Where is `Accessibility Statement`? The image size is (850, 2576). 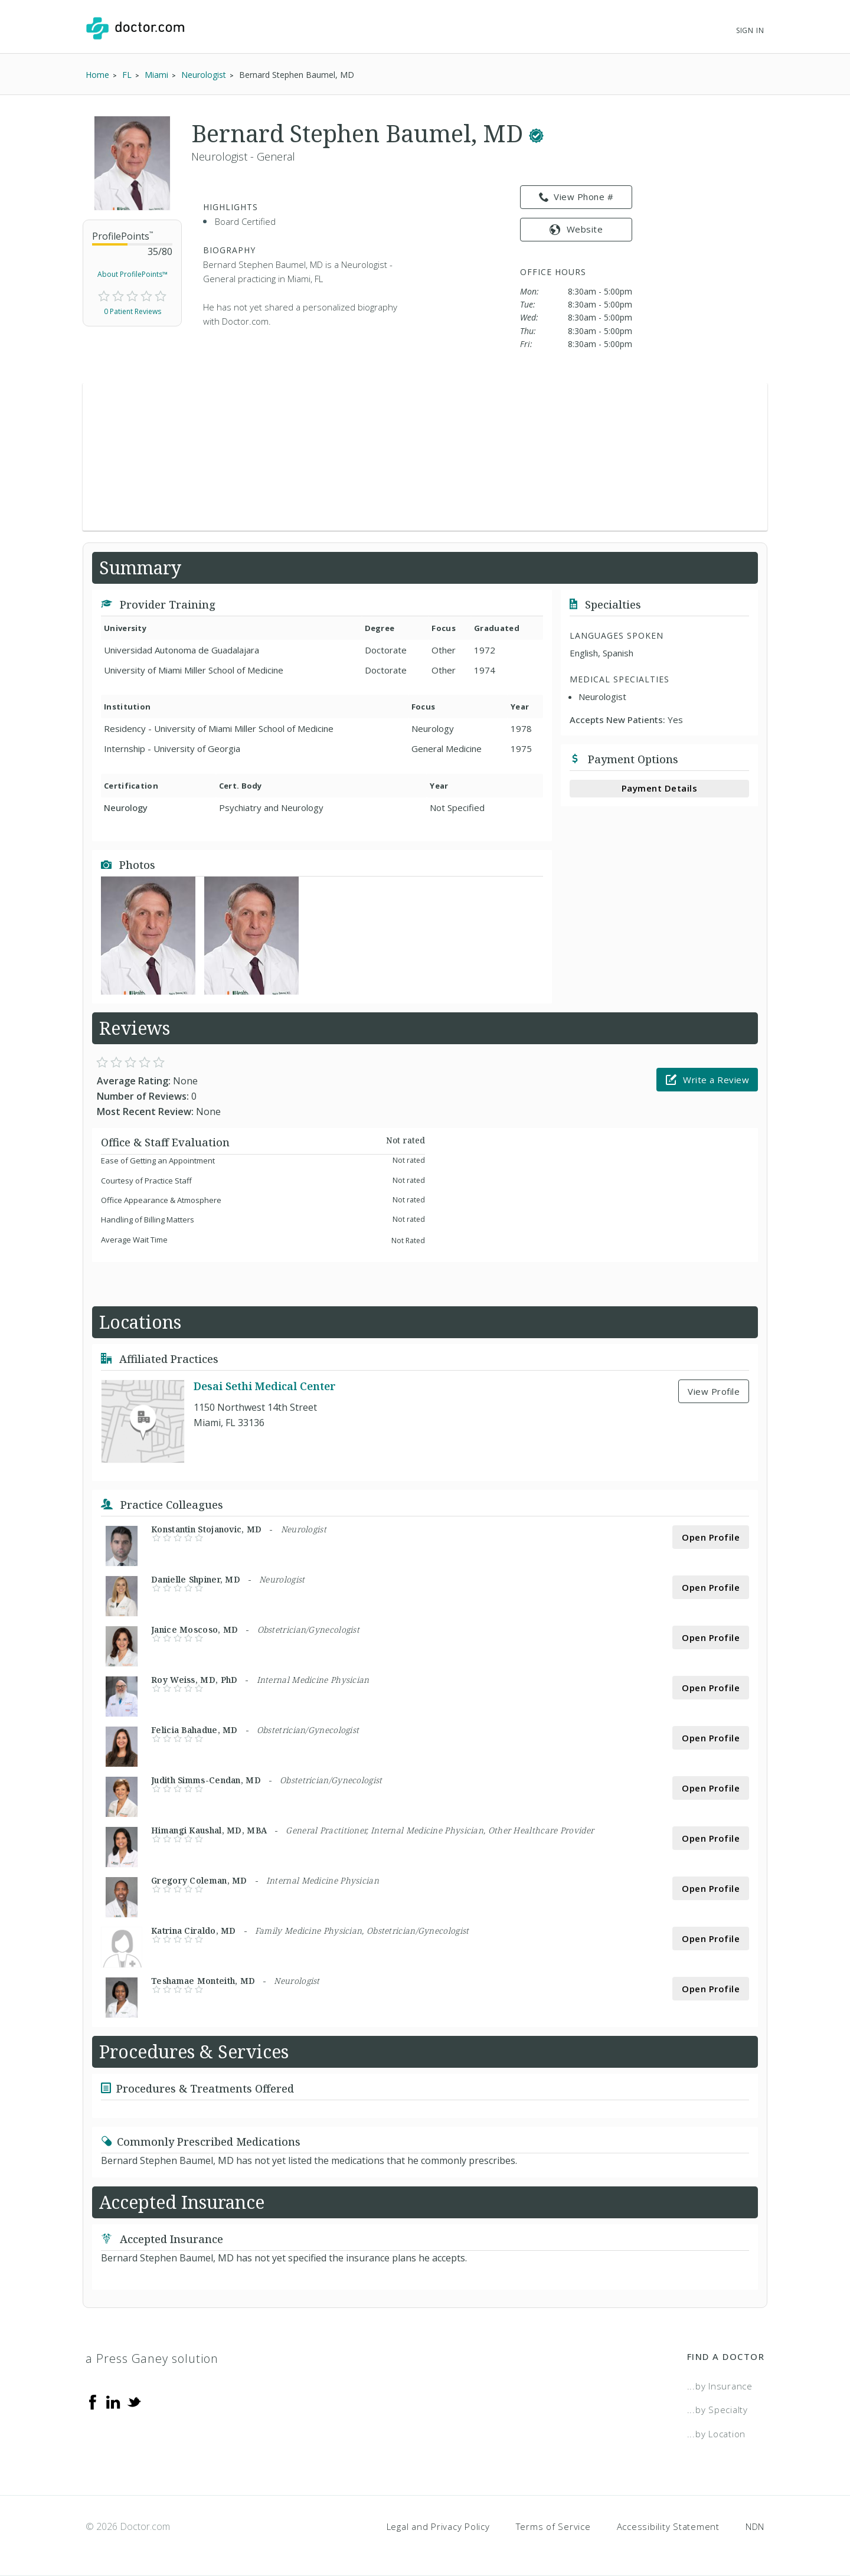 Accessibility Statement is located at coordinates (668, 2526).